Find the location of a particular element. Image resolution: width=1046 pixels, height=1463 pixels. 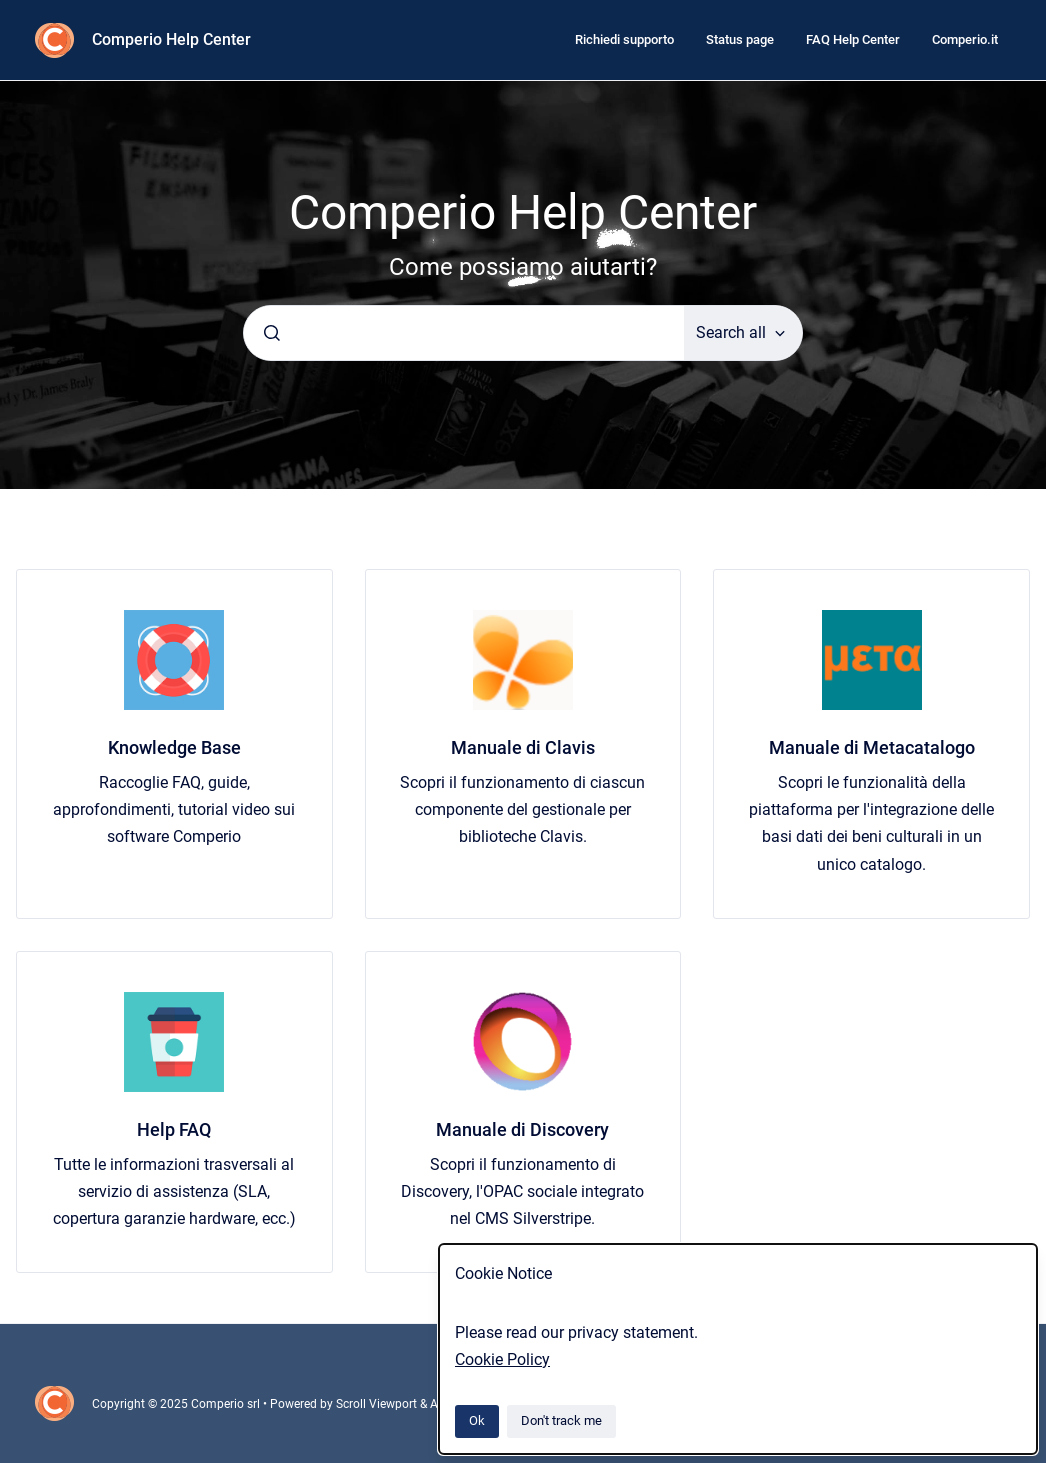

Manuale di Discovery is located at coordinates (522, 1129).